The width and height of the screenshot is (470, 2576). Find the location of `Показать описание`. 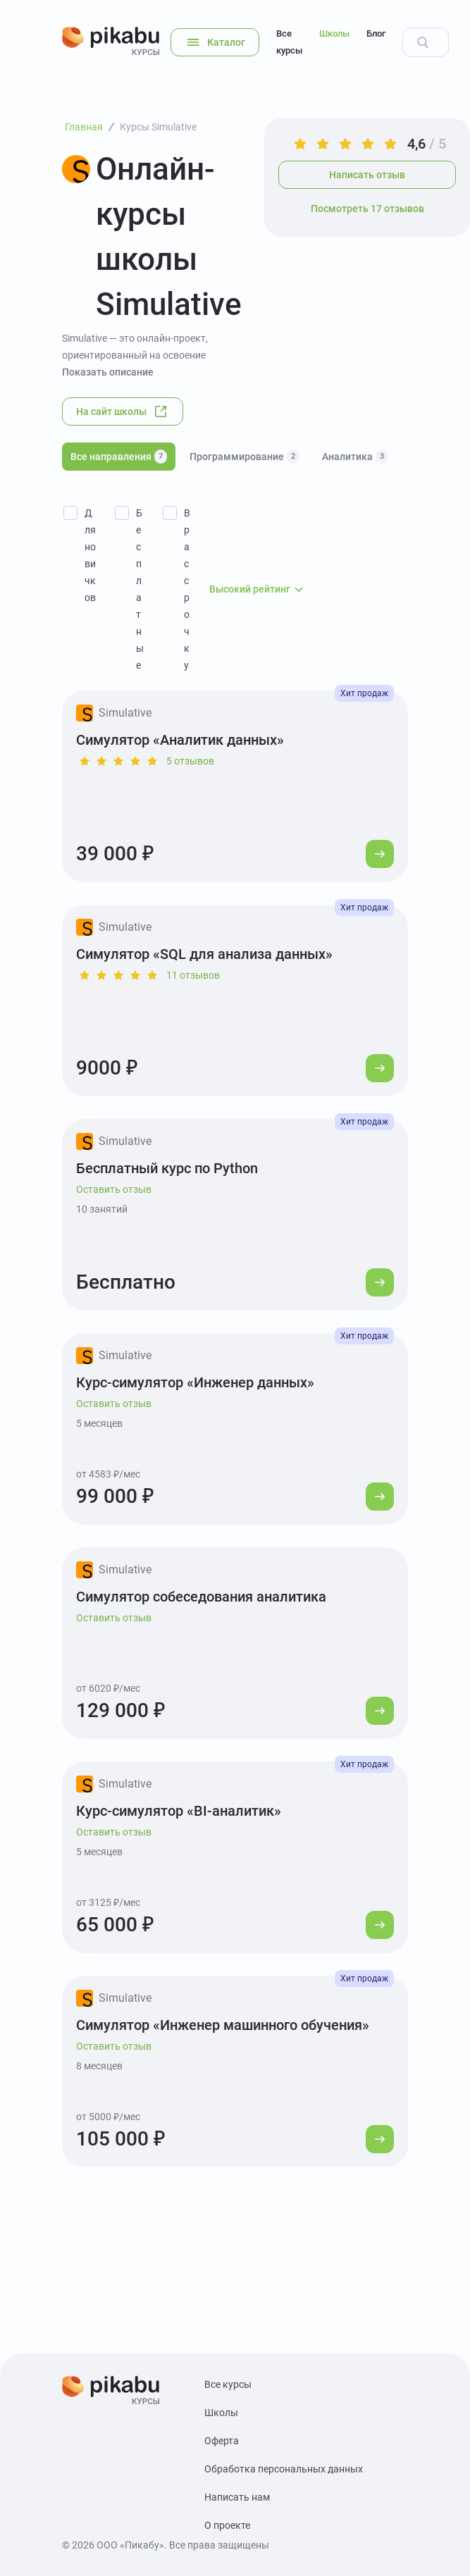

Показать описание is located at coordinates (108, 372).